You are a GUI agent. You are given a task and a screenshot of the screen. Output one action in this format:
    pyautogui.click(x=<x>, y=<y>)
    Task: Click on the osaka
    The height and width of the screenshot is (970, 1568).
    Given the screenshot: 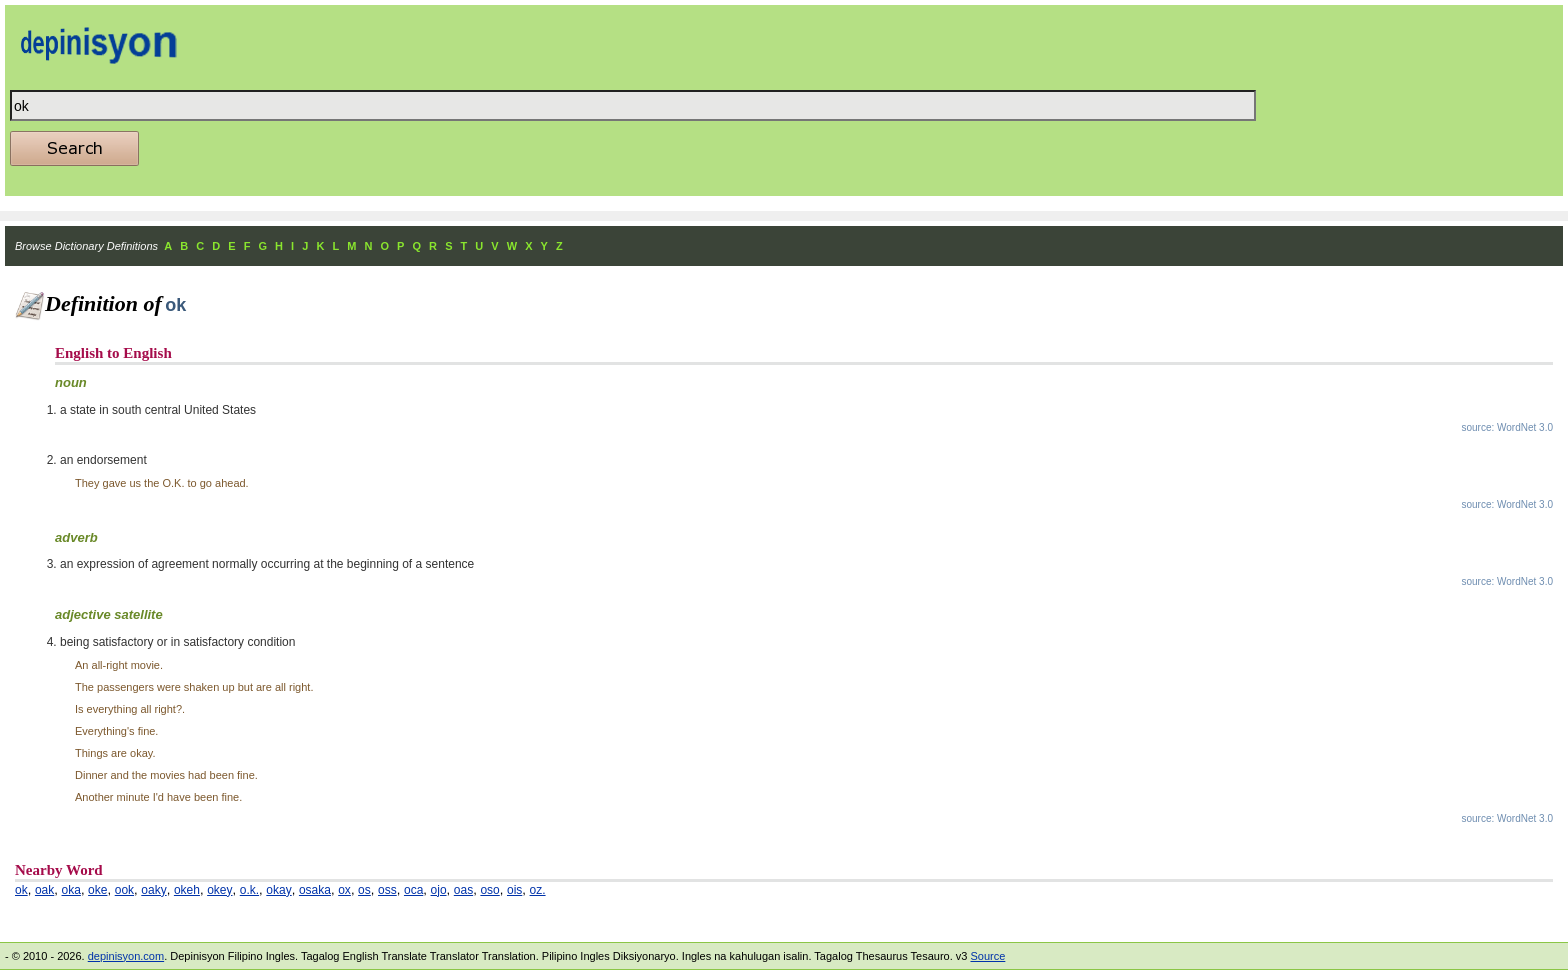 What is the action you would take?
    pyautogui.click(x=315, y=890)
    